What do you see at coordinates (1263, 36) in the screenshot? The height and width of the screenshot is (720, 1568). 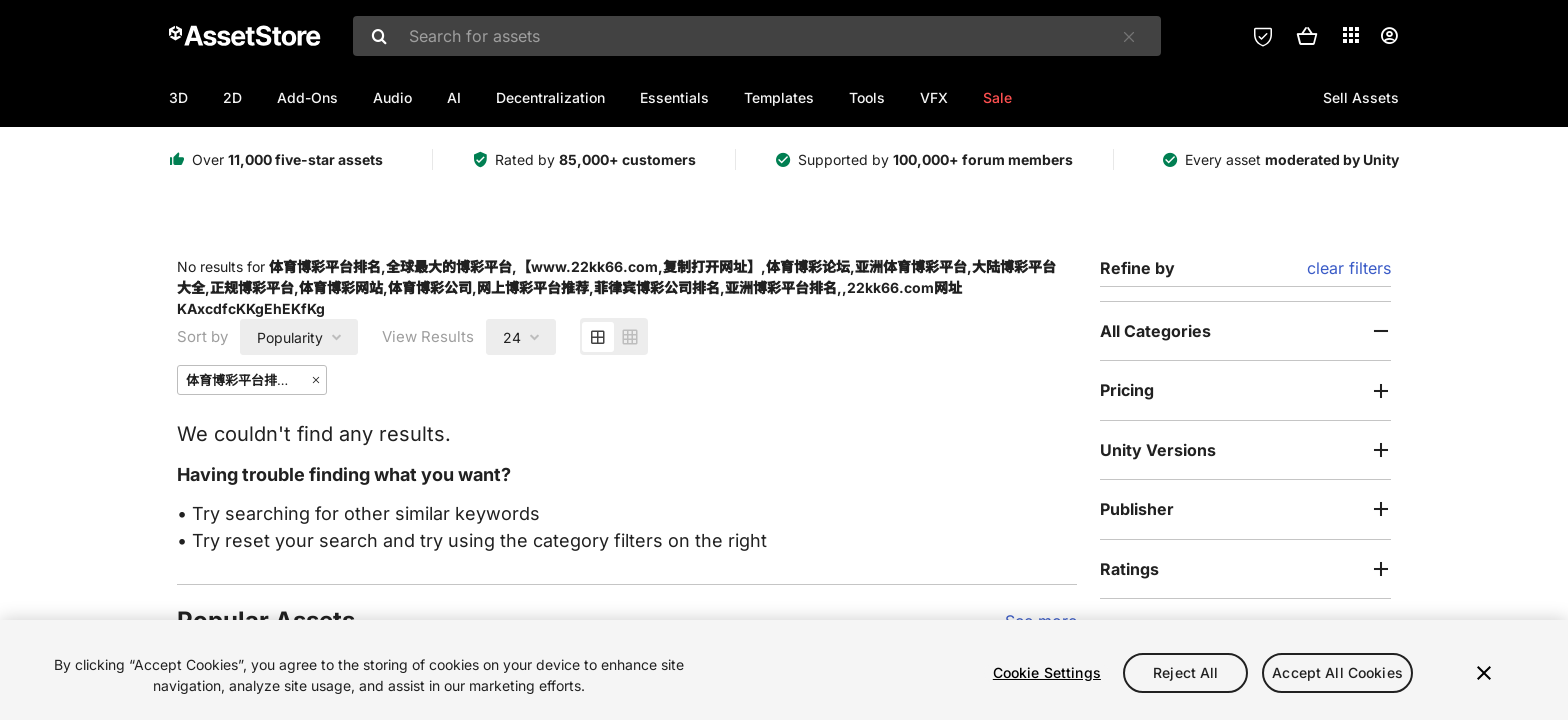 I see `[Privacy Preferences]` at bounding box center [1263, 36].